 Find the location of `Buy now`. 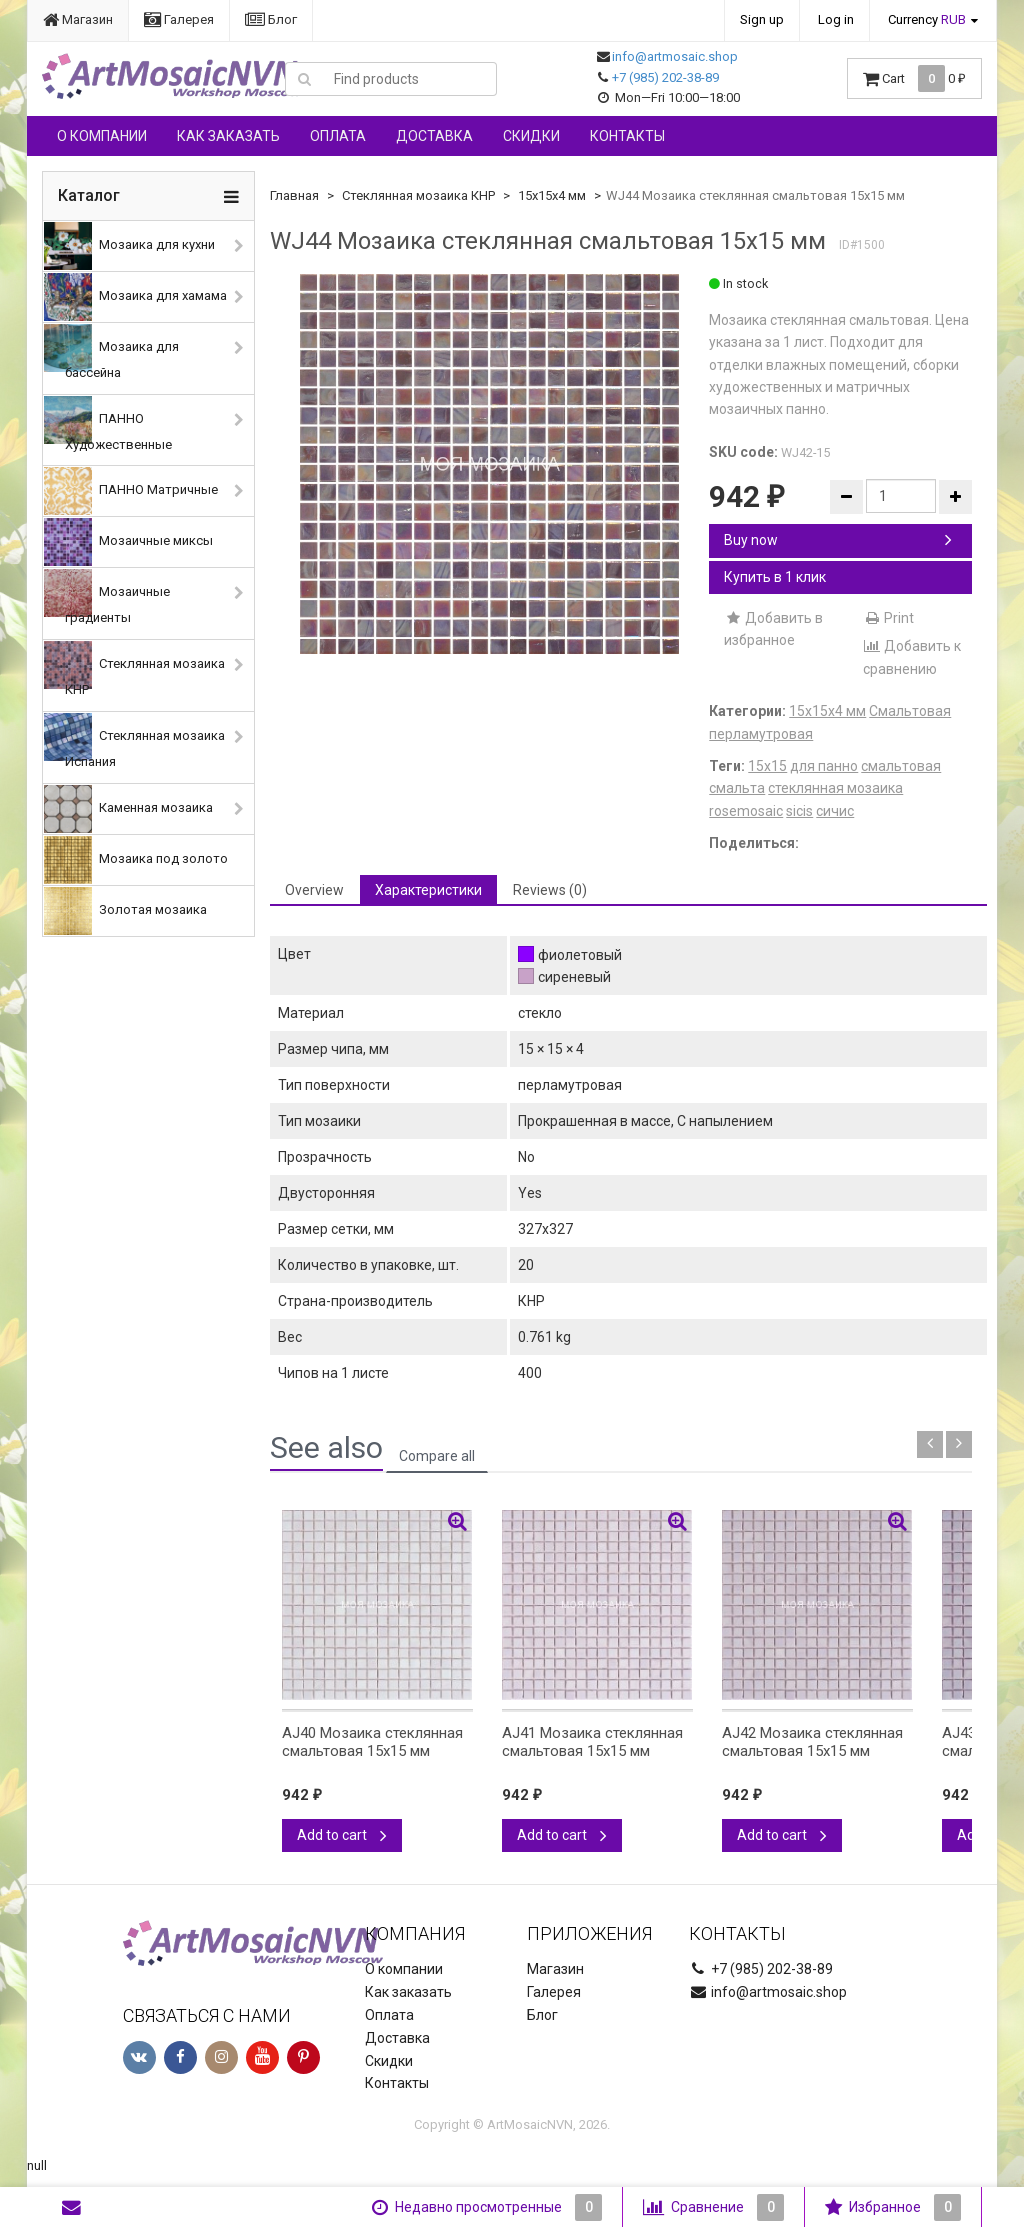

Buy now is located at coordinates (838, 540).